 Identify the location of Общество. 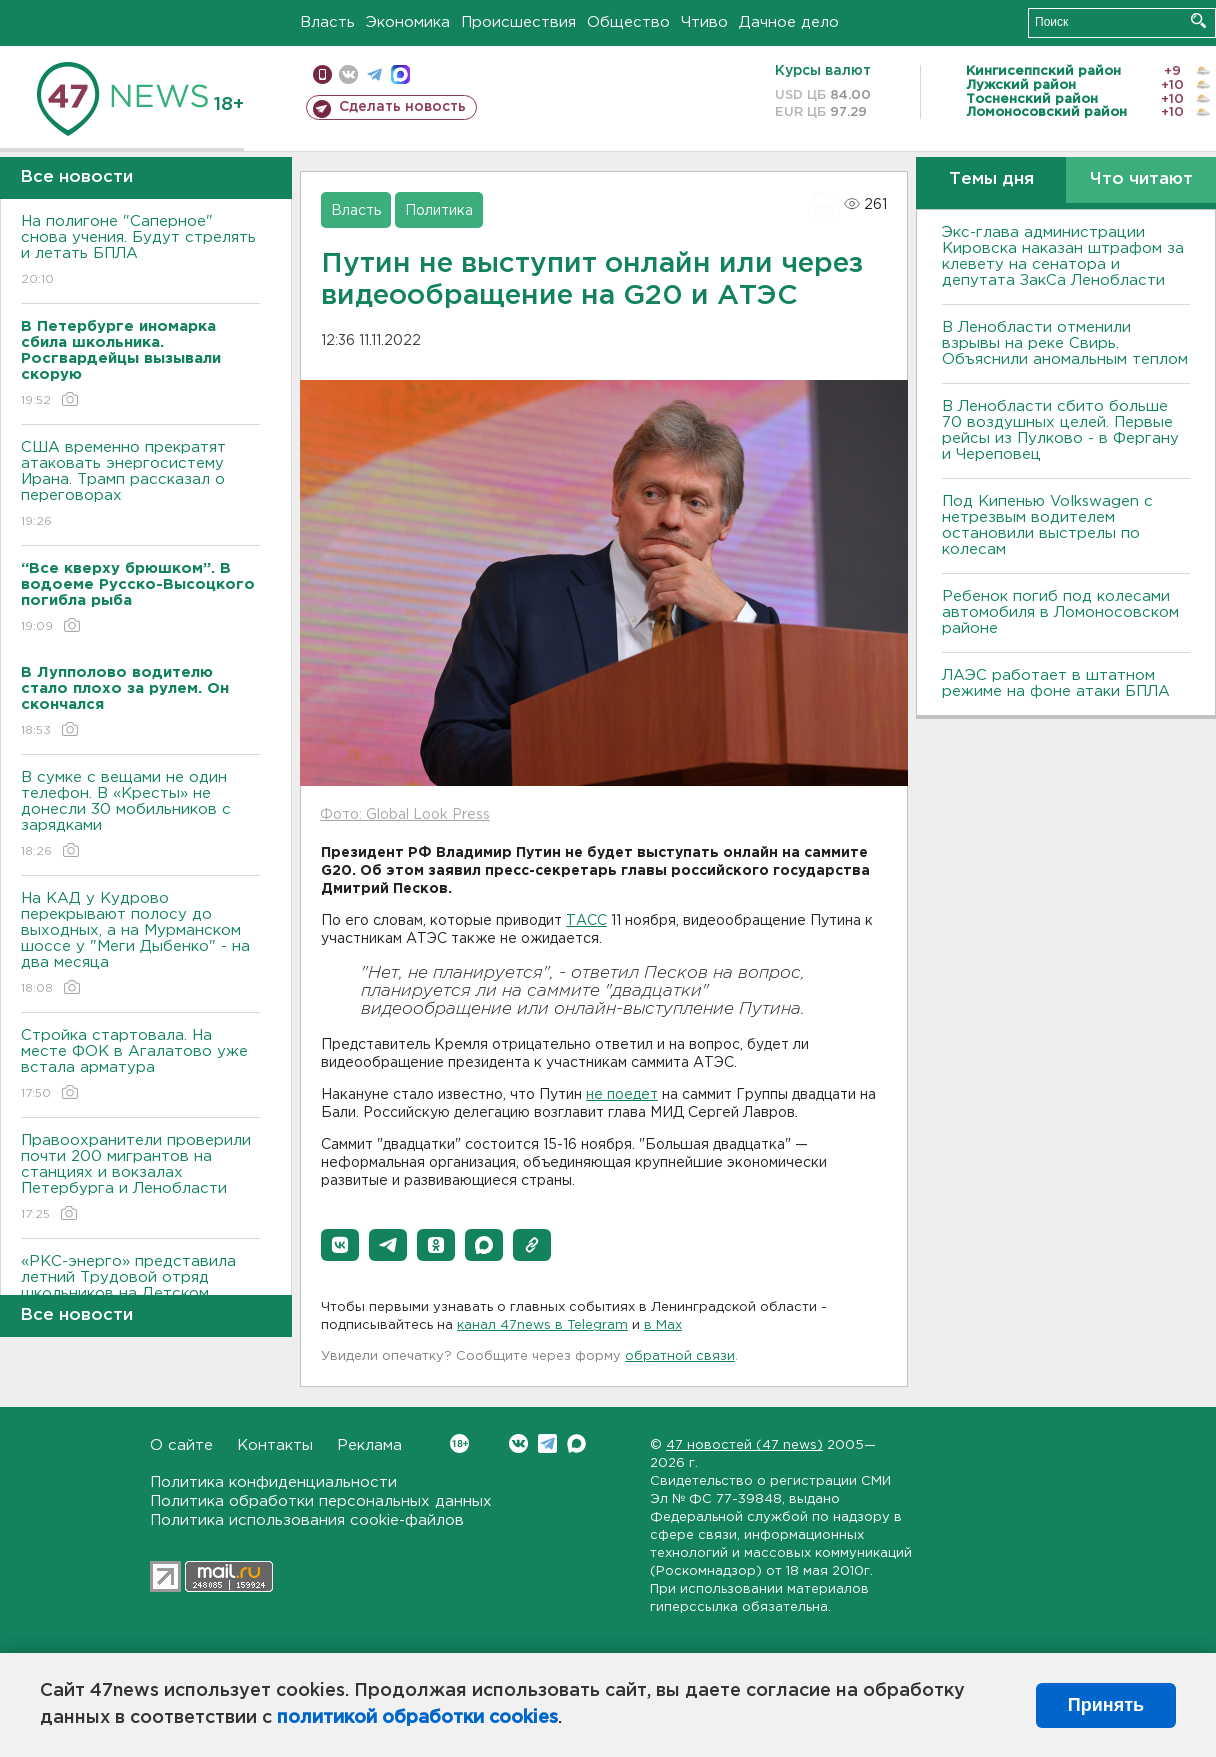
(628, 22).